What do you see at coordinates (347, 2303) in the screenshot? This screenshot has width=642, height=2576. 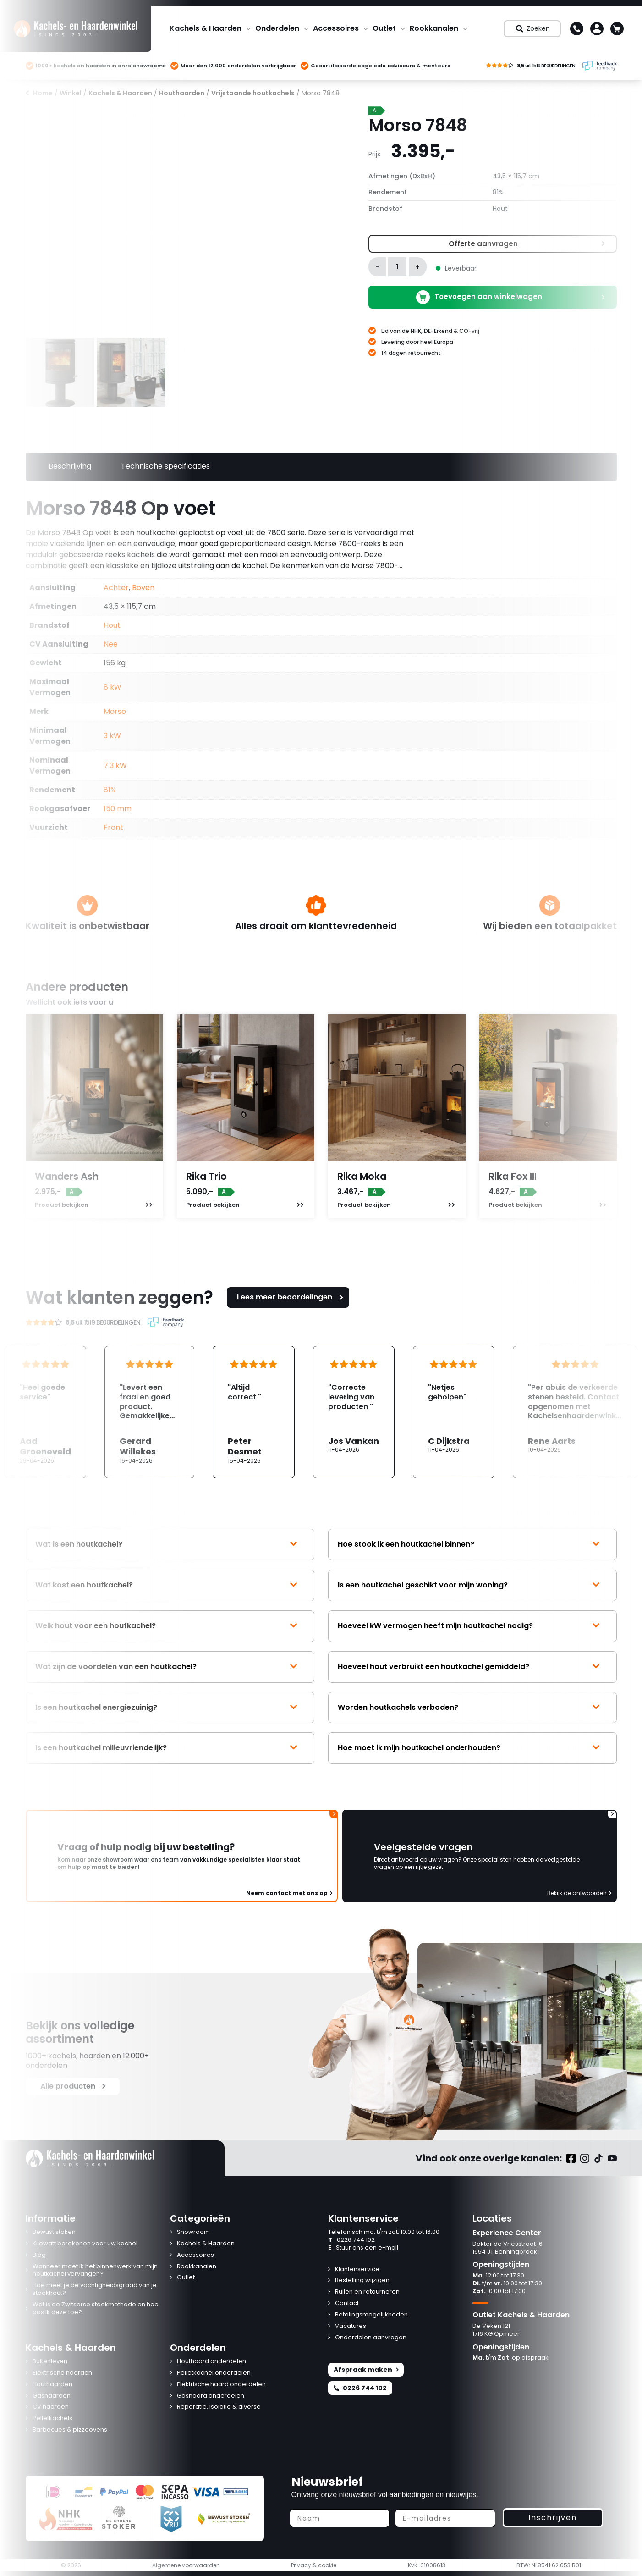 I see `Contact` at bounding box center [347, 2303].